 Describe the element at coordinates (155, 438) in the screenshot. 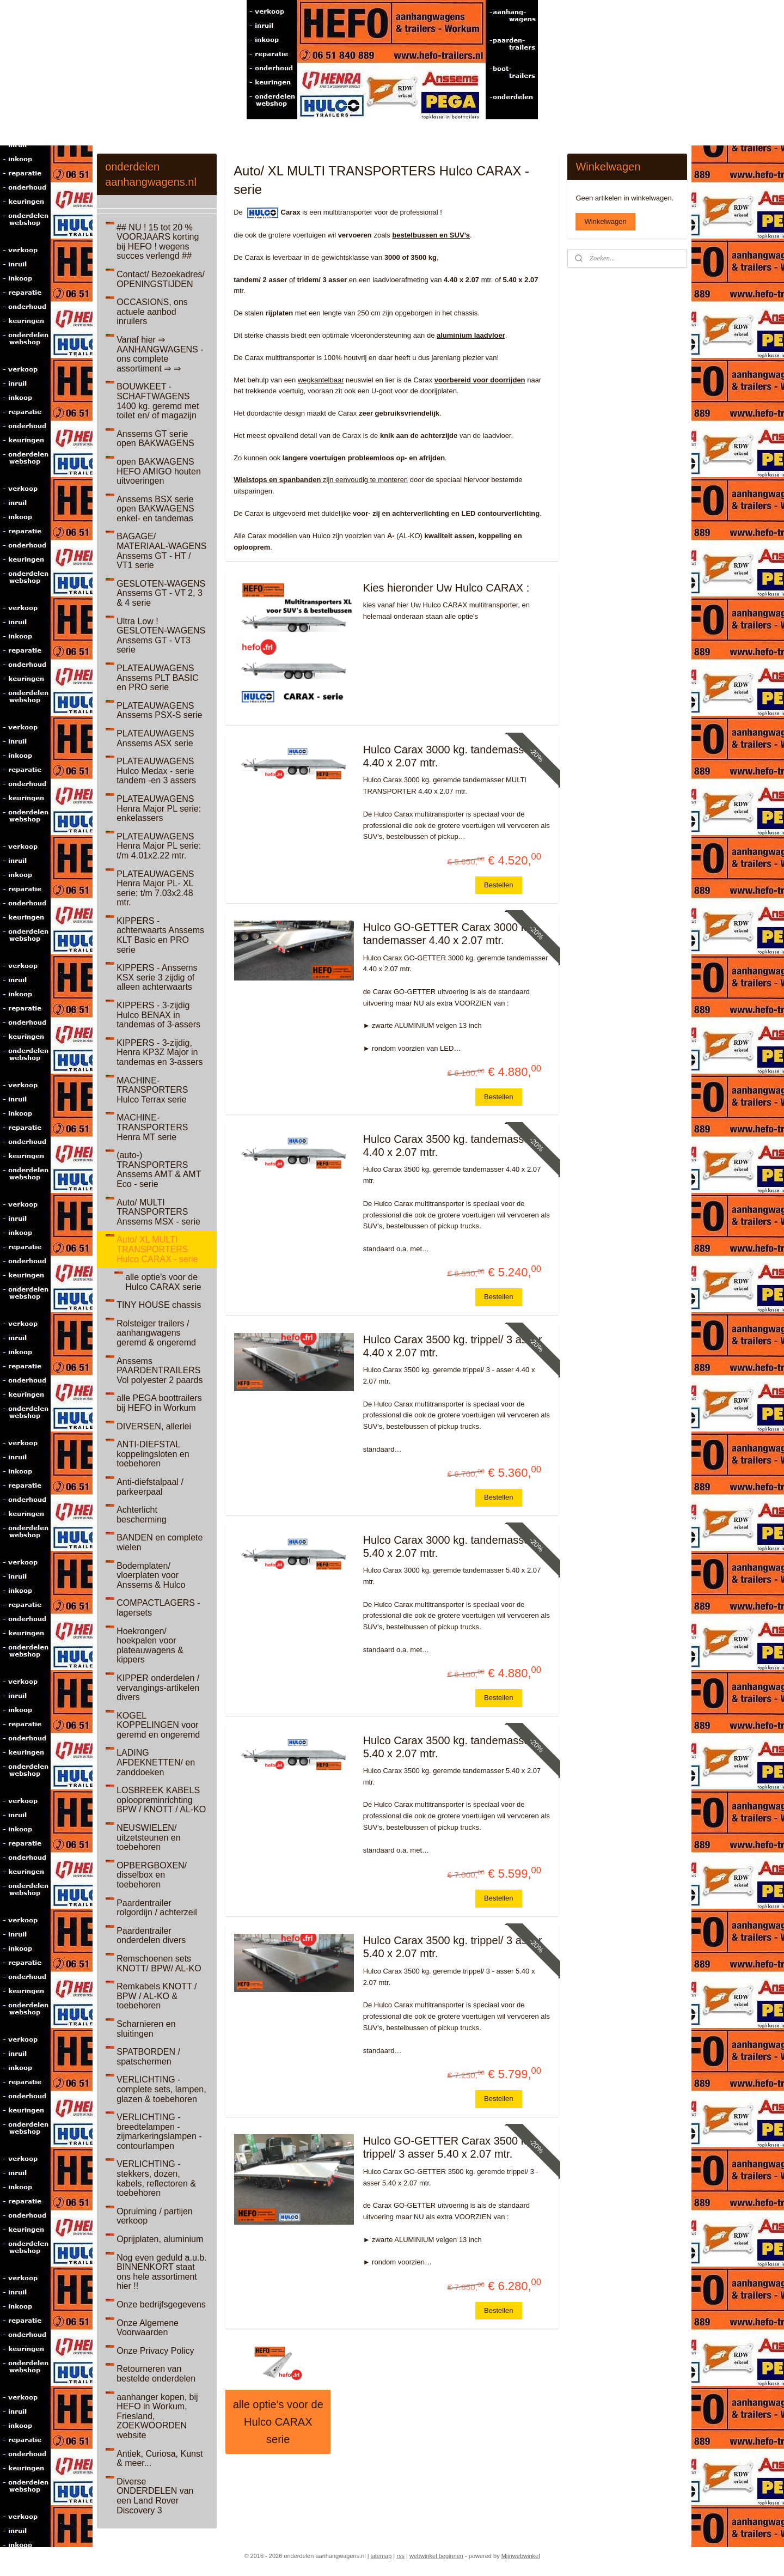

I see `Anssems GT serie open BAKWAGENS` at that location.